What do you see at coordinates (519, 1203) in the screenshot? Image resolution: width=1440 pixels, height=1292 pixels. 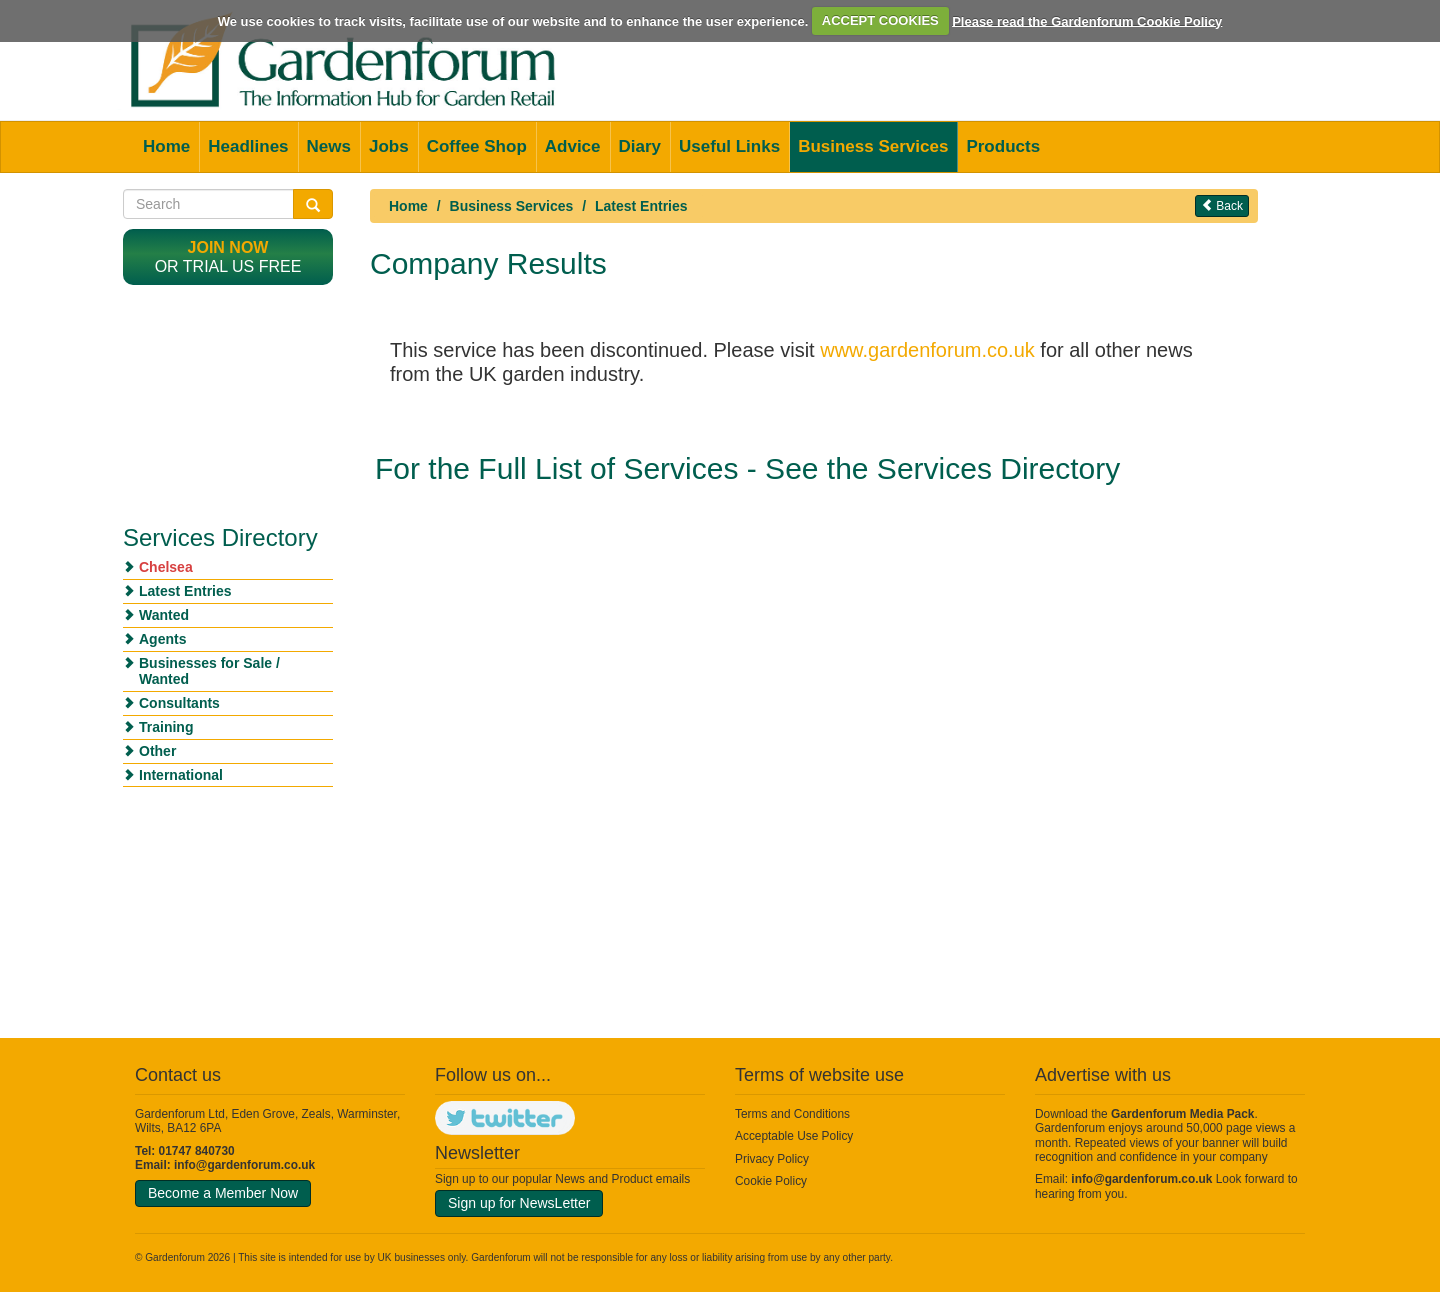 I see `Sign up for NewsLetter` at bounding box center [519, 1203].